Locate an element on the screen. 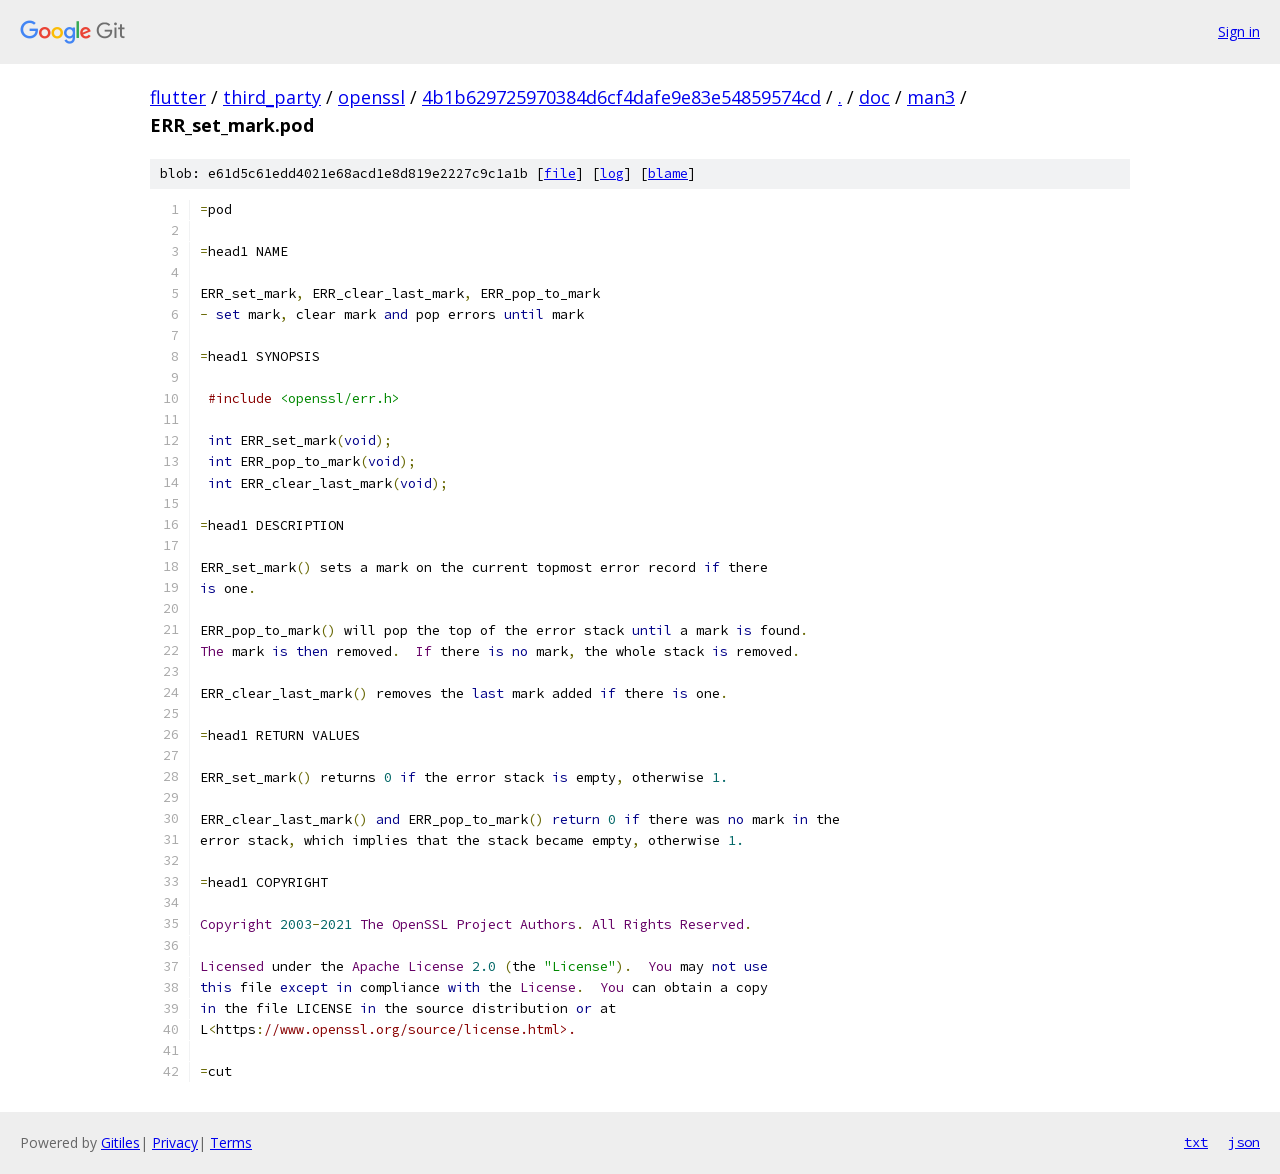  third_party is located at coordinates (272, 97).